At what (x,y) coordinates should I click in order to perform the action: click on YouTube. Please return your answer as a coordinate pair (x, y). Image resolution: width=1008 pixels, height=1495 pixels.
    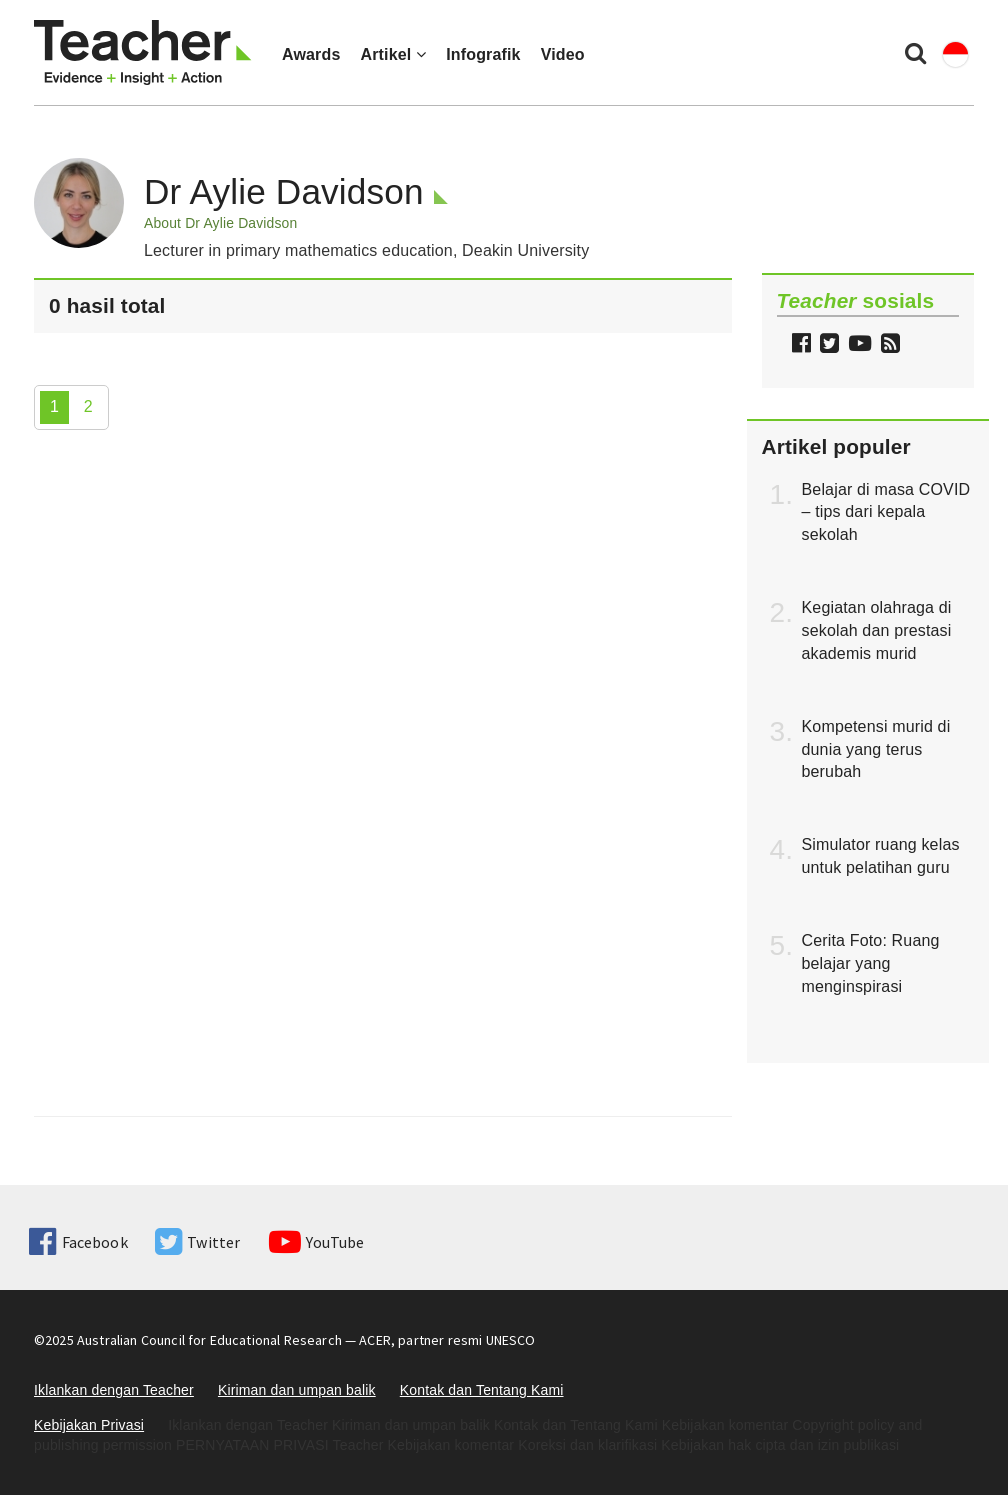
    Looking at the image, I should click on (316, 1242).